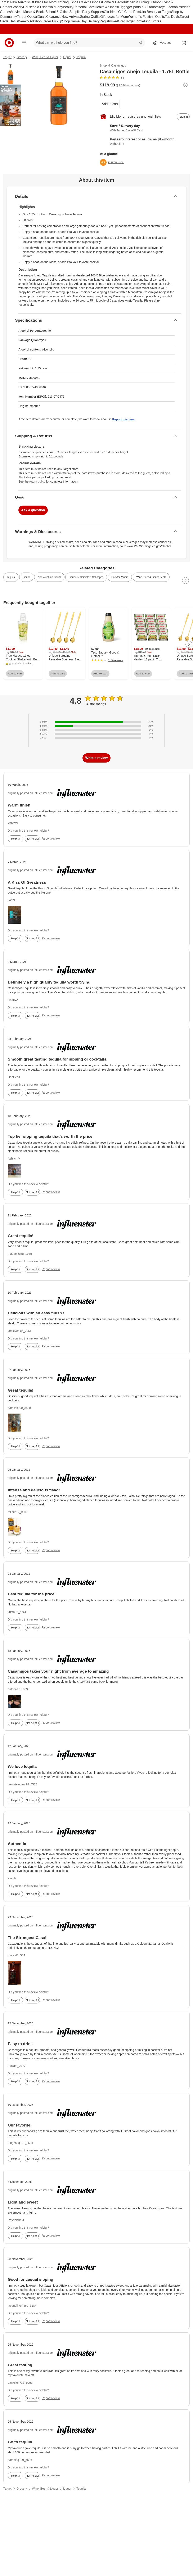 The height and width of the screenshot is (2576, 193). What do you see at coordinates (184, 42) in the screenshot?
I see `[cart 0 items]` at bounding box center [184, 42].